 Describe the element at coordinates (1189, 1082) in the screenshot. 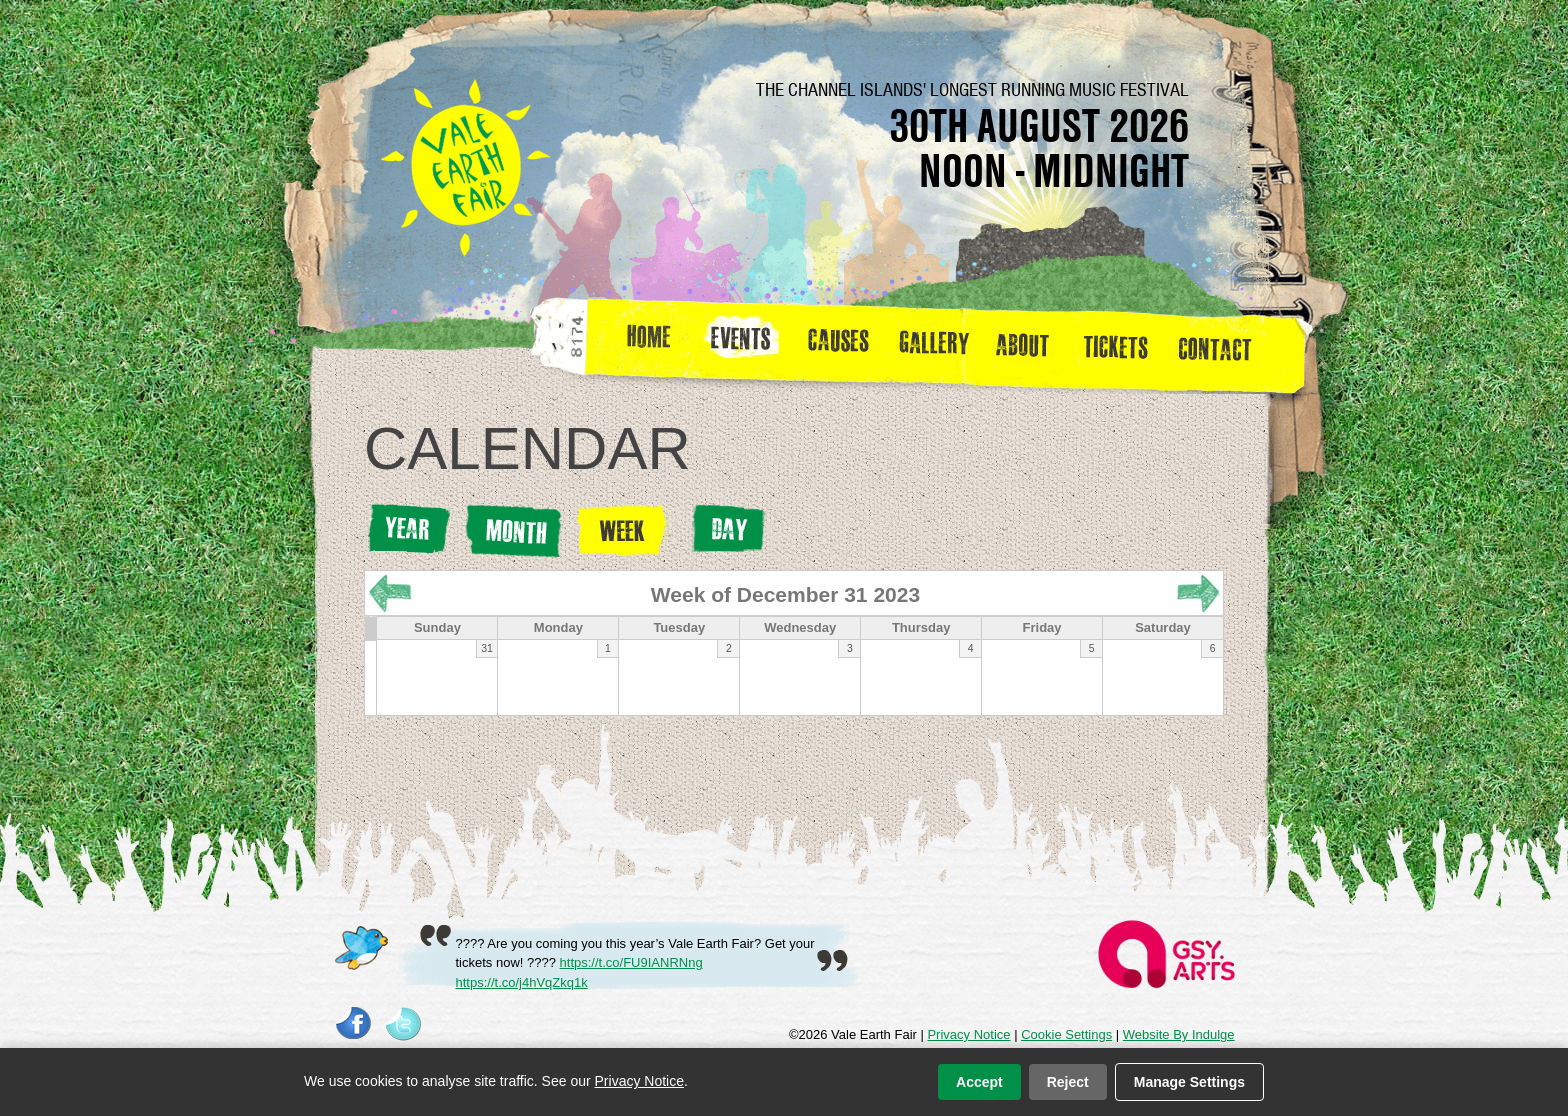

I see `Manage Settings` at that location.